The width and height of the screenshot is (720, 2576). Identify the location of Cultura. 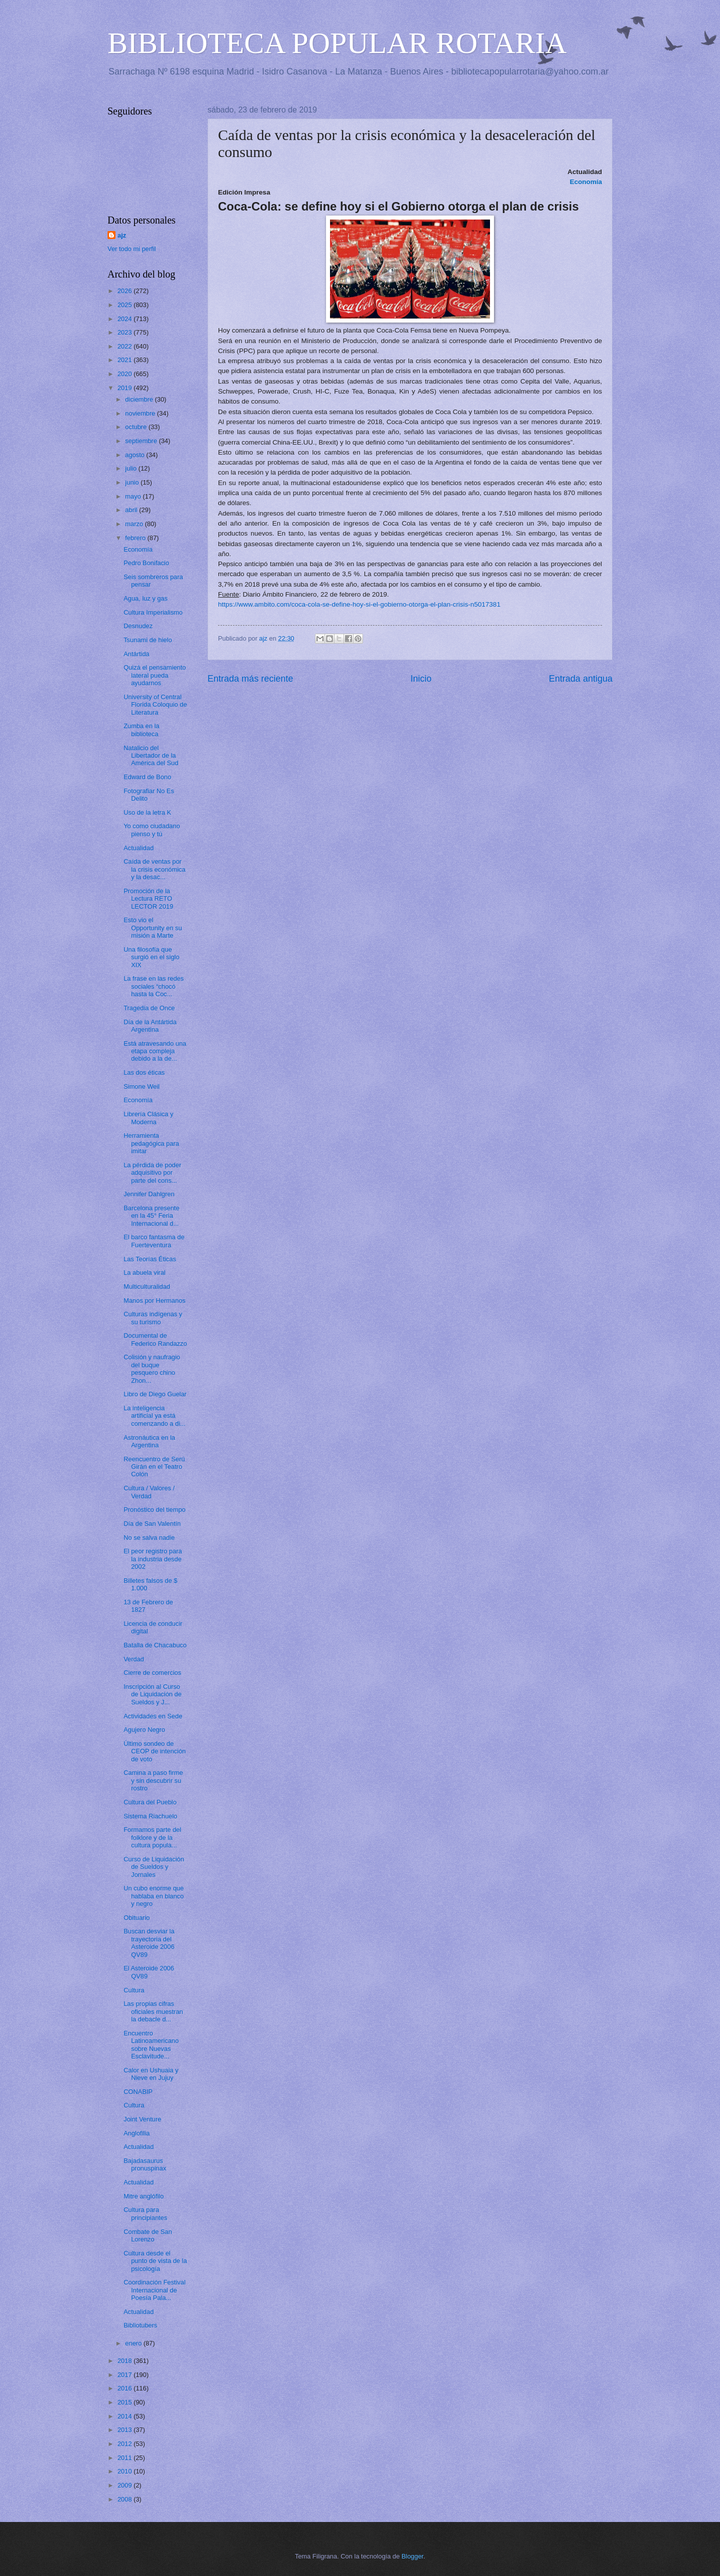
(134, 1990).